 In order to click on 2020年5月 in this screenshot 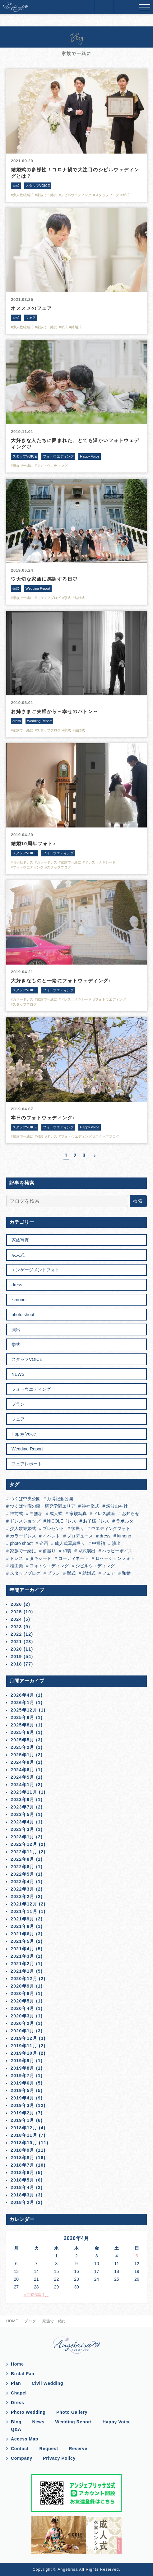, I will do `click(23, 2000)`.